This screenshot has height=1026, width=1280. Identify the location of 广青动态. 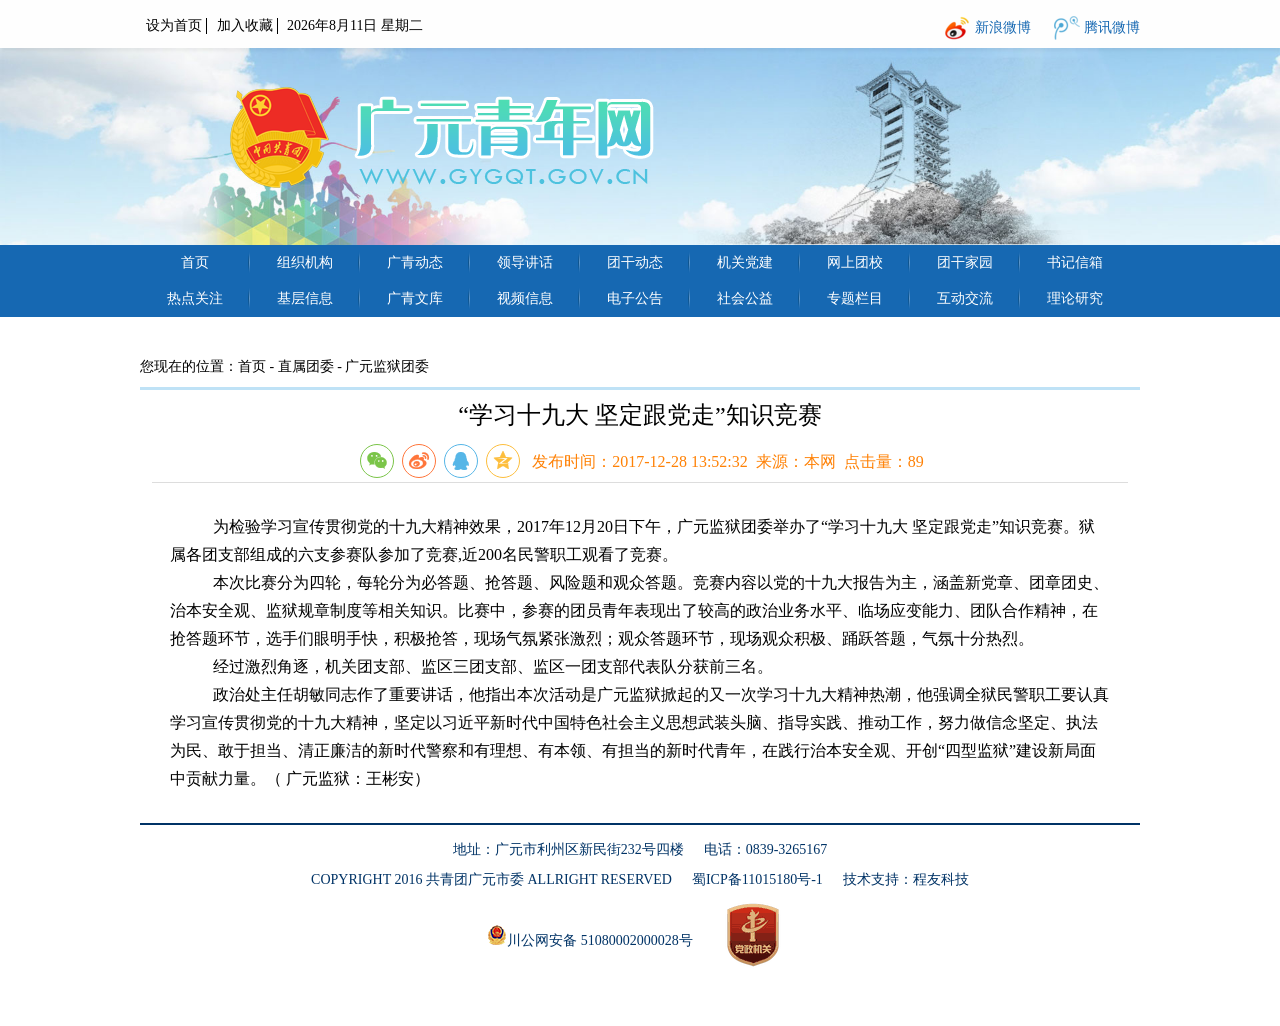
(415, 262).